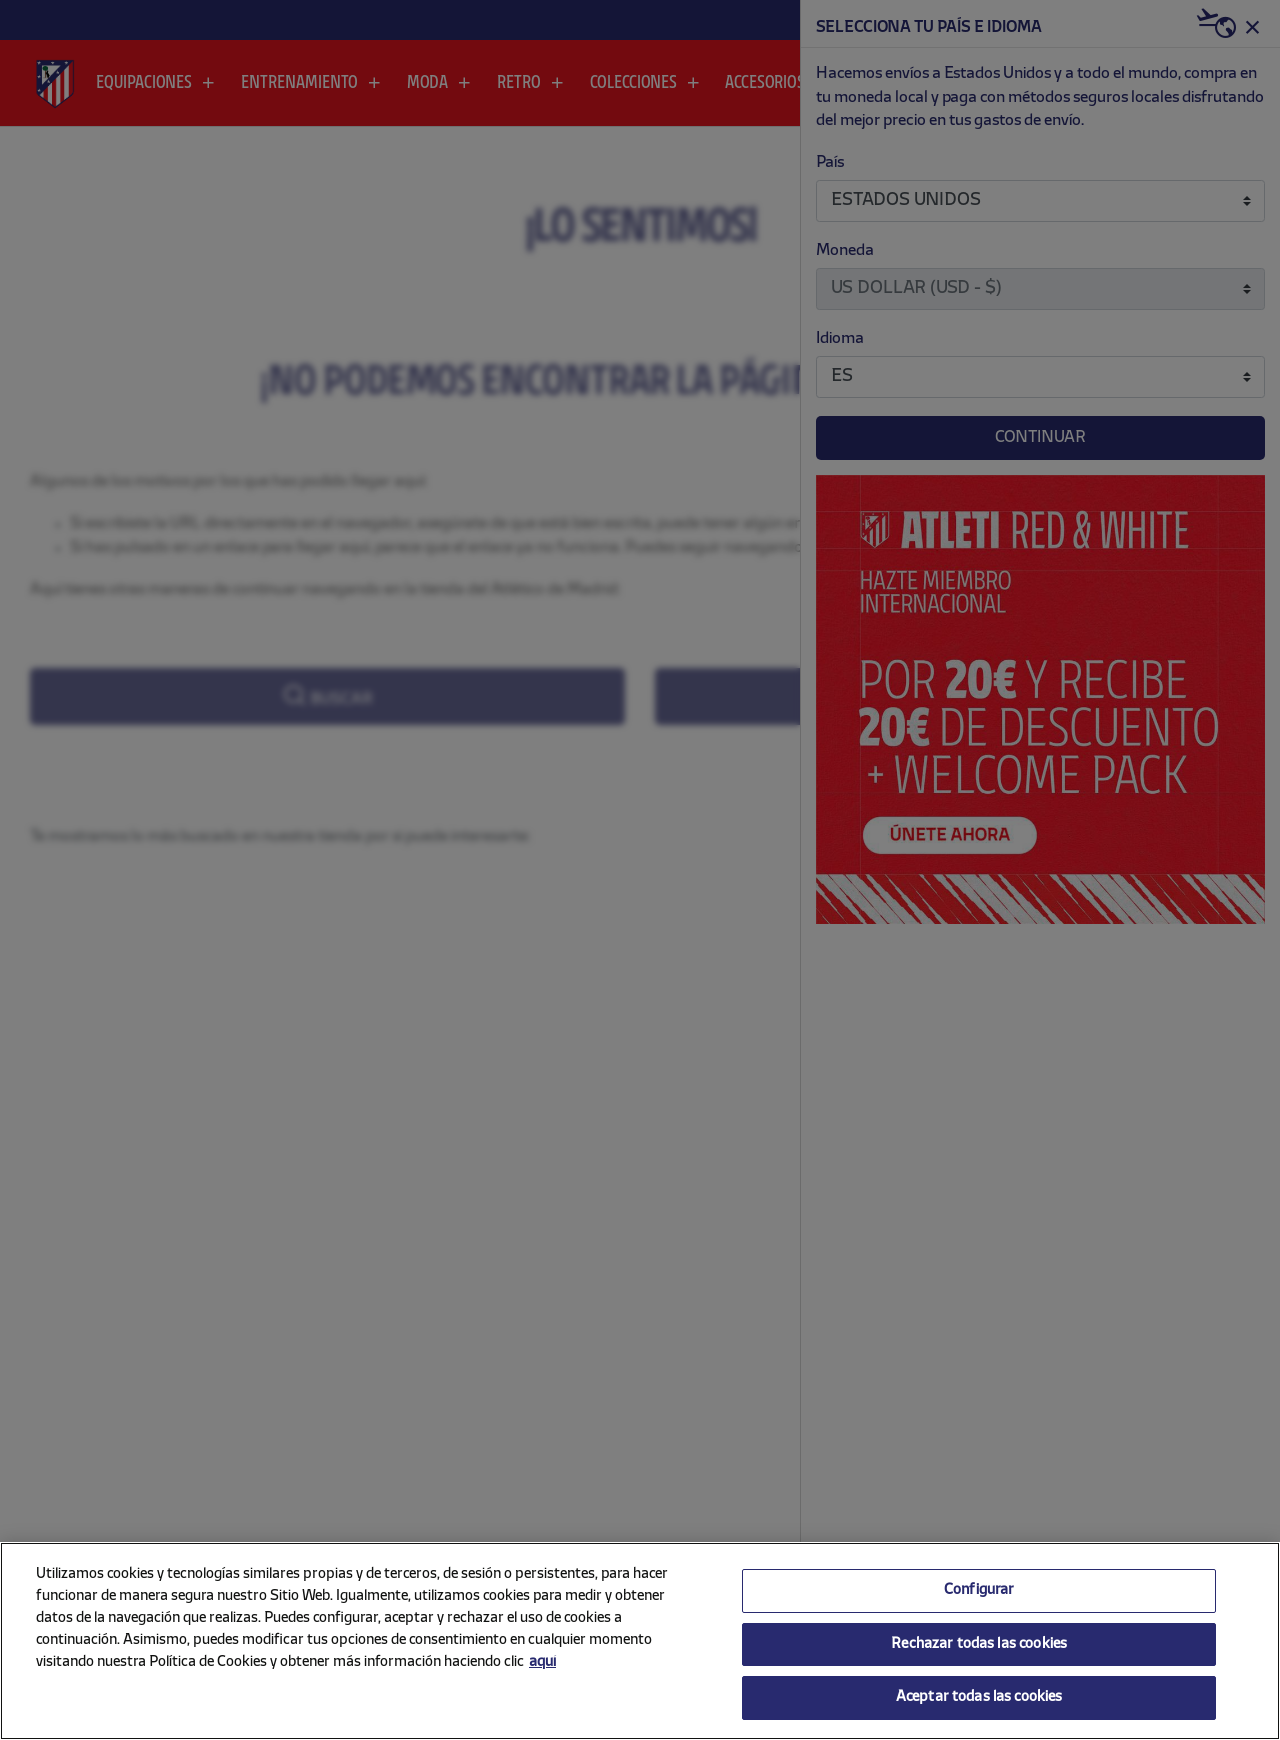 The width and height of the screenshot is (1280, 1740). Describe the element at coordinates (979, 1697) in the screenshot. I see `Aceptar todas las cookies` at that location.